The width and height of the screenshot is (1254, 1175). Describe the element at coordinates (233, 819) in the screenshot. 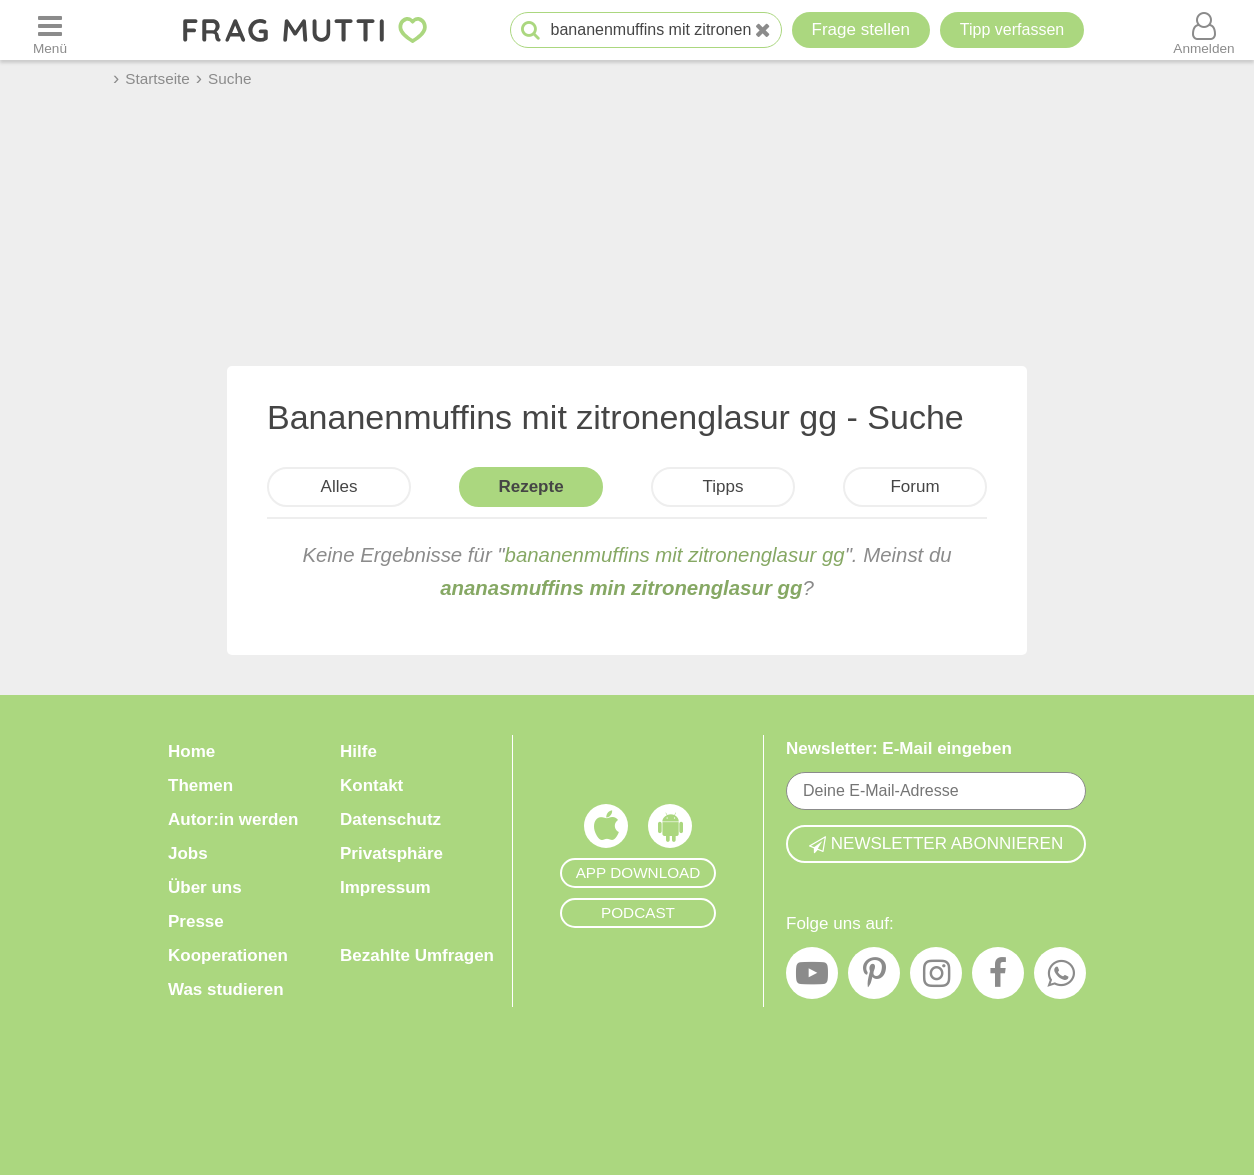

I see `Autor:in werden` at that location.